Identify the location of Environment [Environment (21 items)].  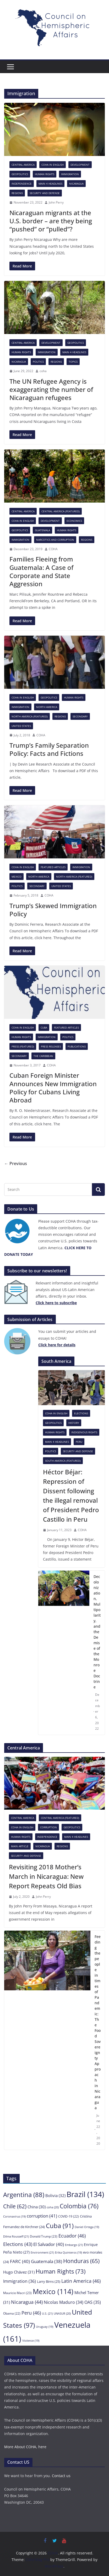
(42, 2252).